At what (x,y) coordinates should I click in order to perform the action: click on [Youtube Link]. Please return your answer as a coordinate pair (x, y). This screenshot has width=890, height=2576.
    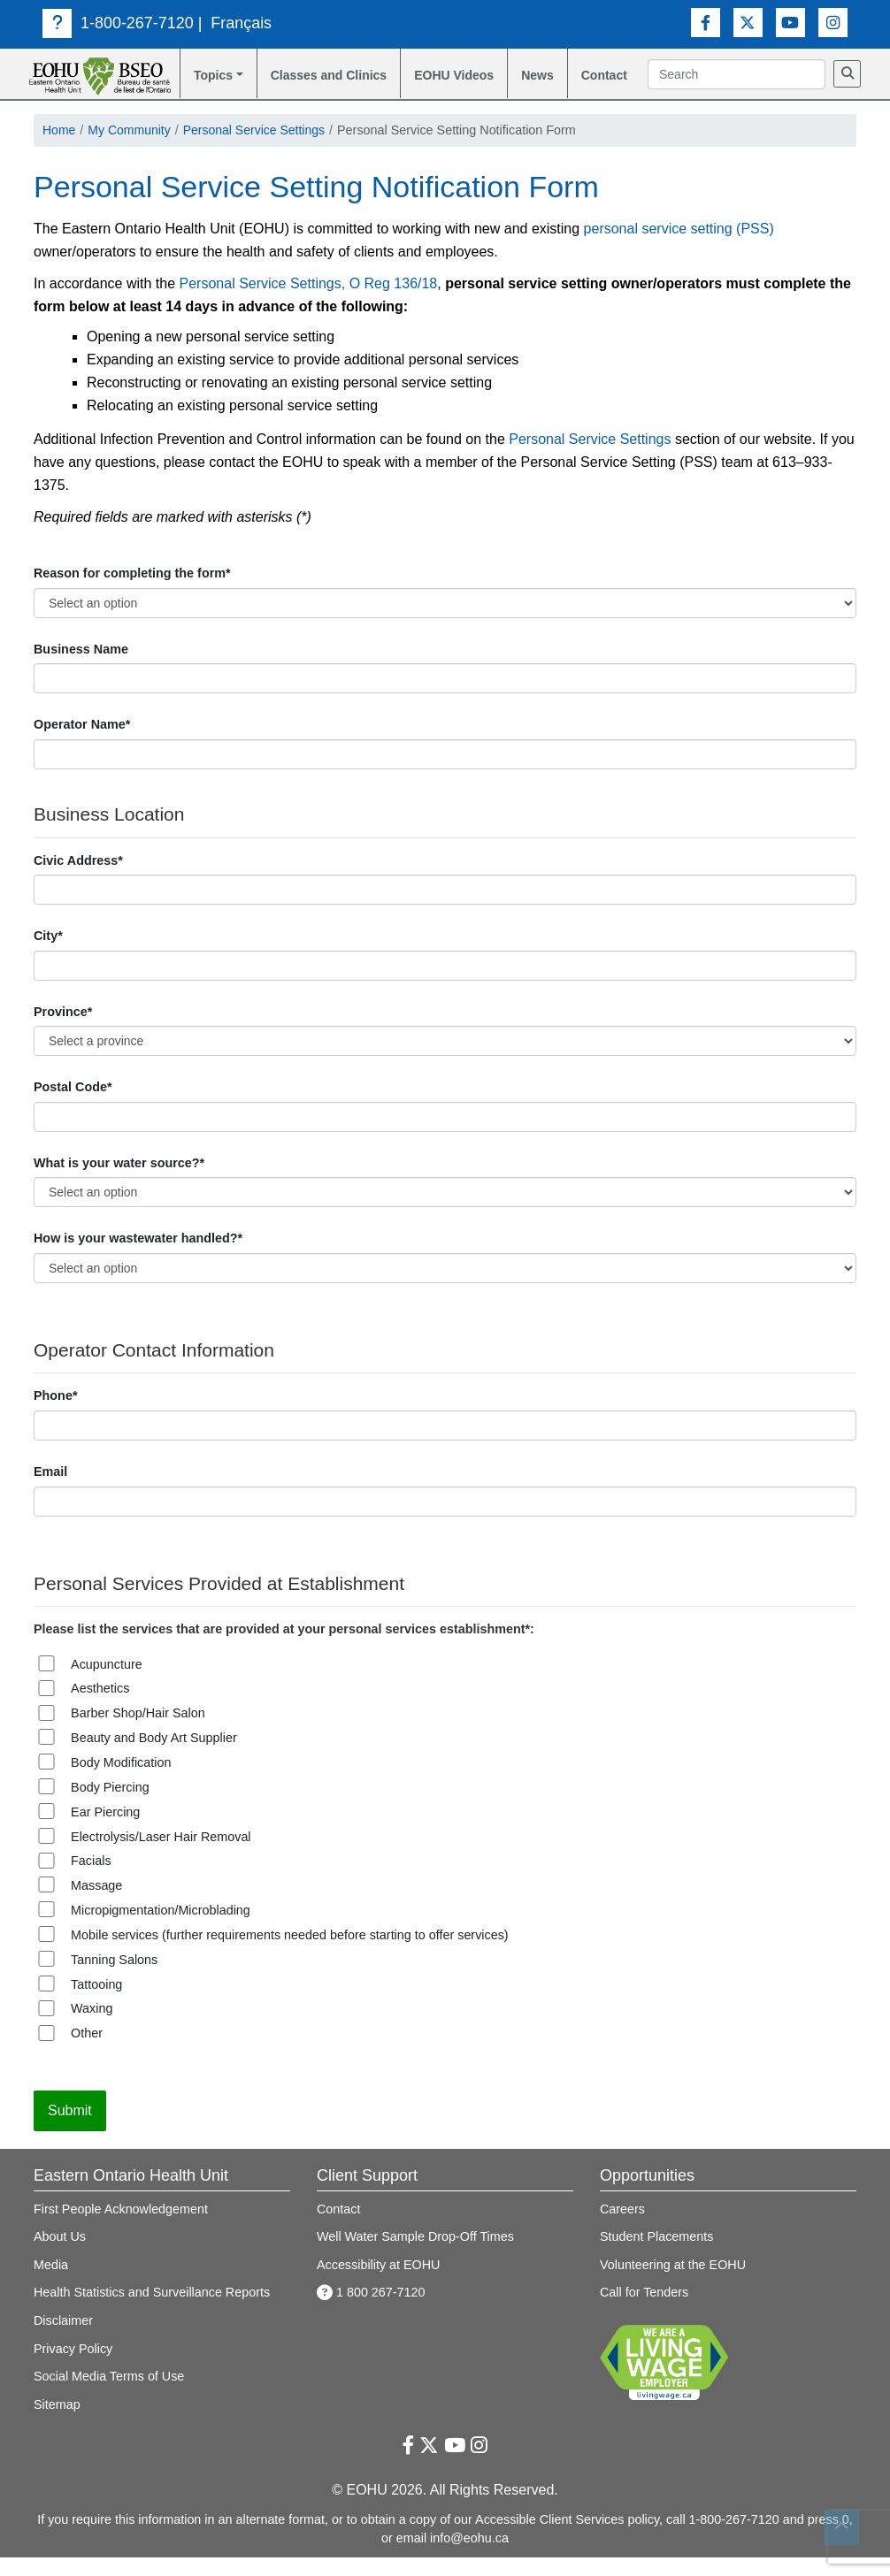
    Looking at the image, I should click on (790, 22).